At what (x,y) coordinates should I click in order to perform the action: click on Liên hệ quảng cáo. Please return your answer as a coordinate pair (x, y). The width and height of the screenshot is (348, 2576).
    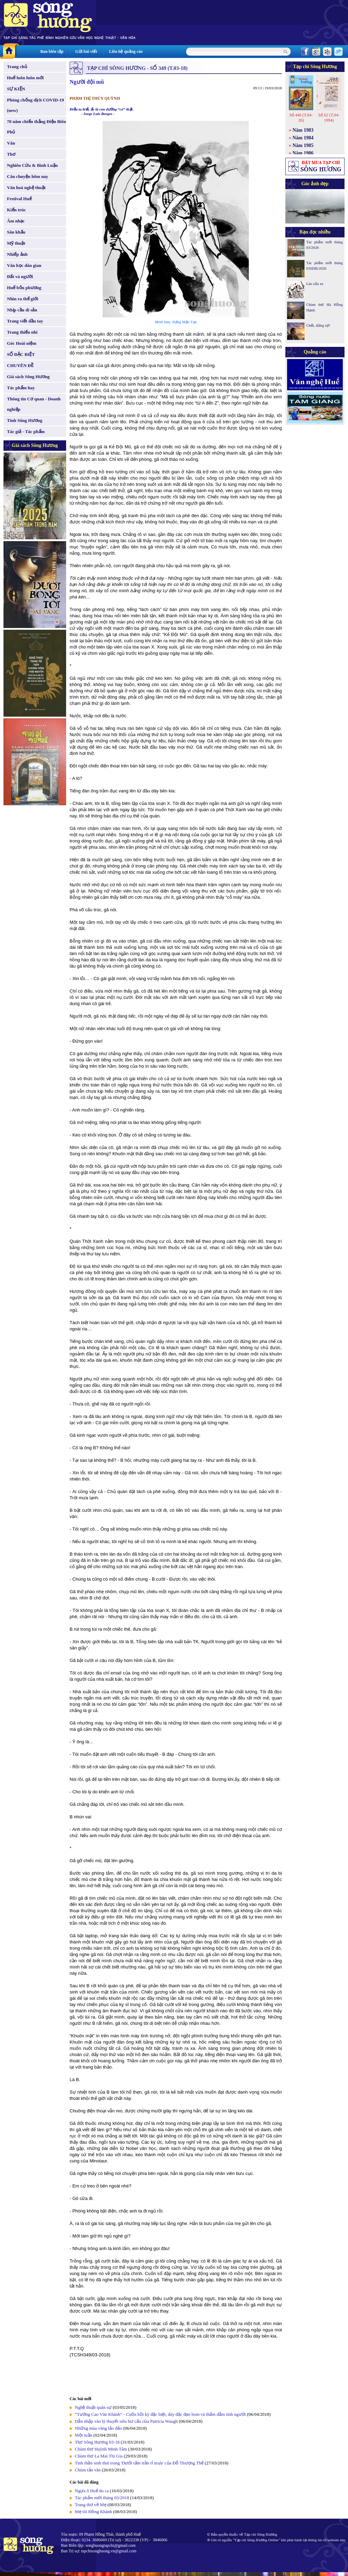
    Looking at the image, I should click on (125, 51).